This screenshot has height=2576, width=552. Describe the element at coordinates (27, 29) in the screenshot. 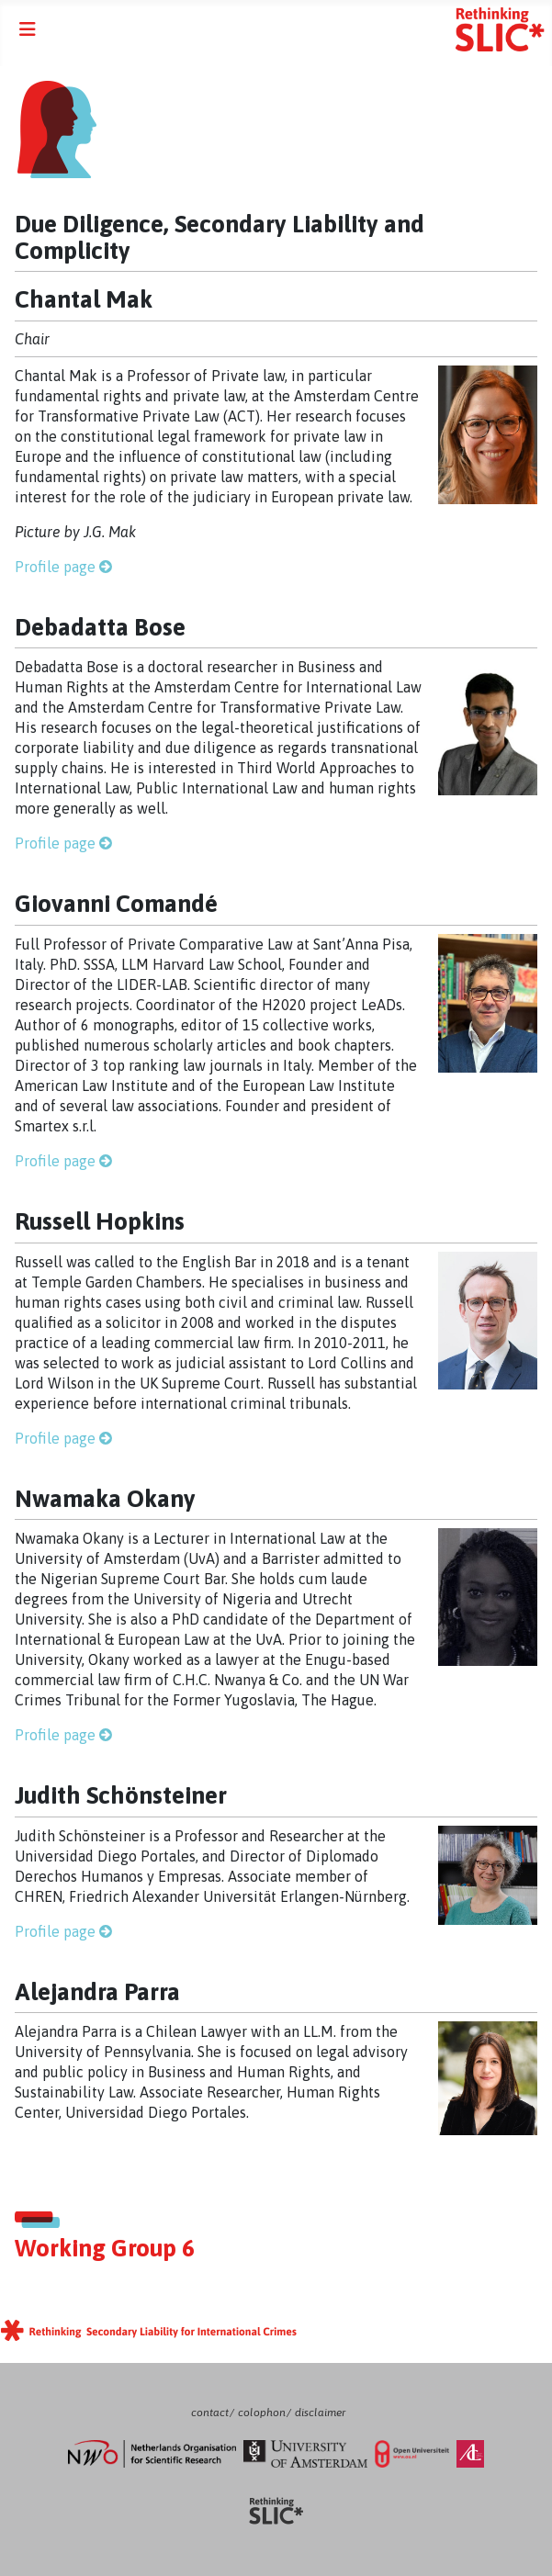

I see `[Toggle Navigation]` at that location.